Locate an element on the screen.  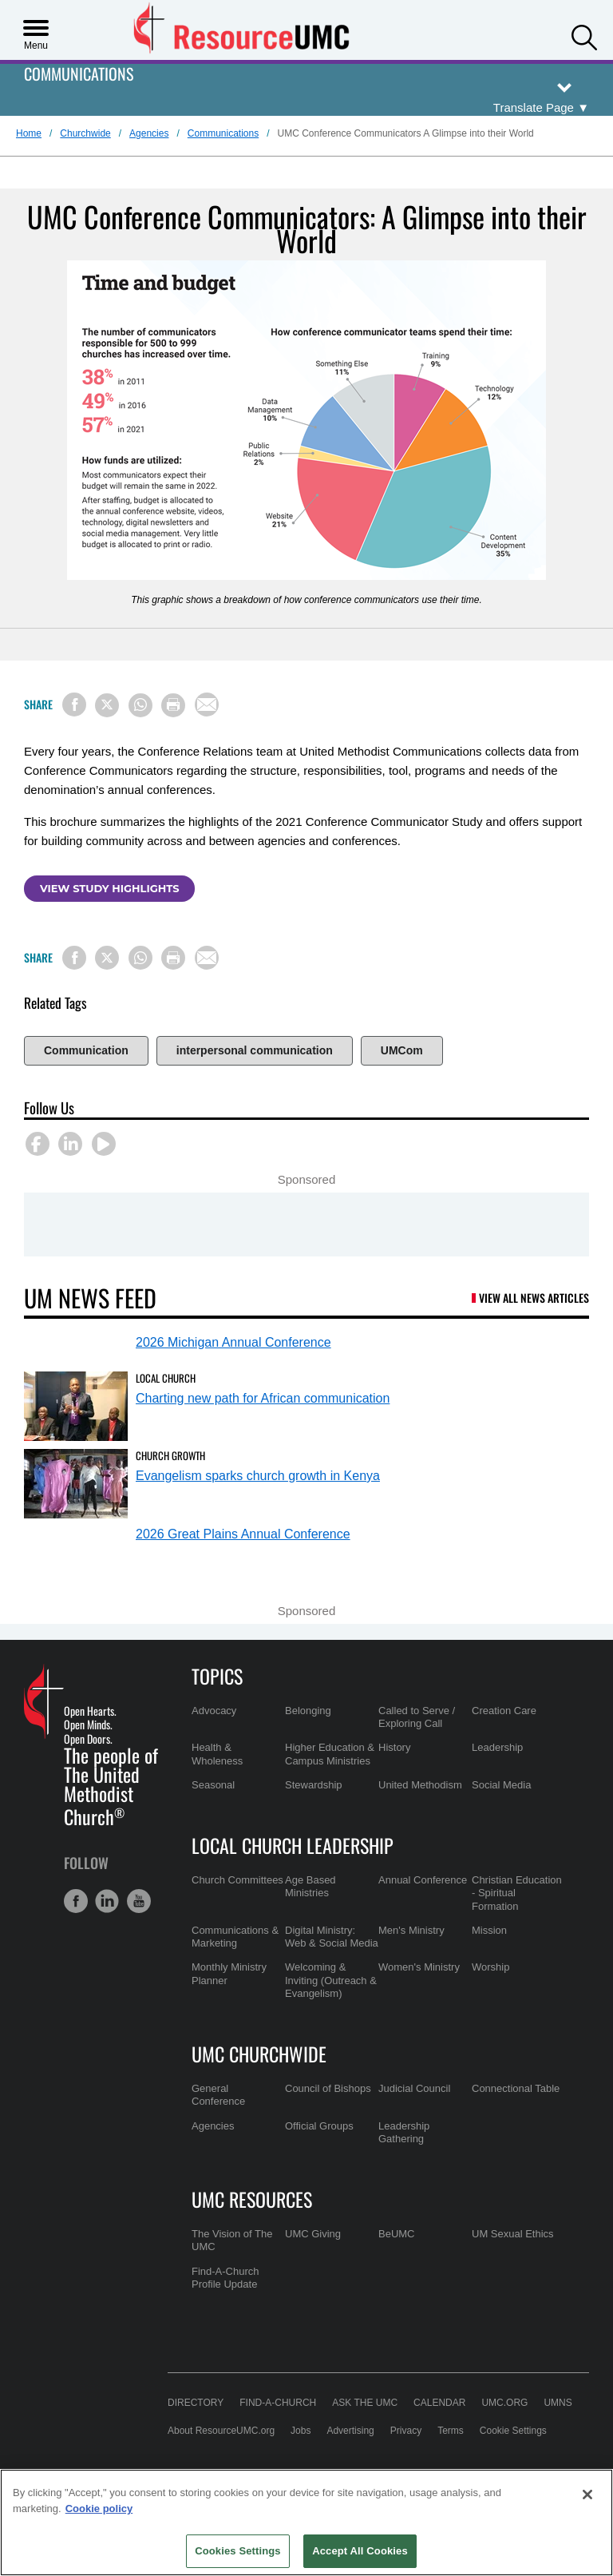
Creation Care is located at coordinates (504, 1711).